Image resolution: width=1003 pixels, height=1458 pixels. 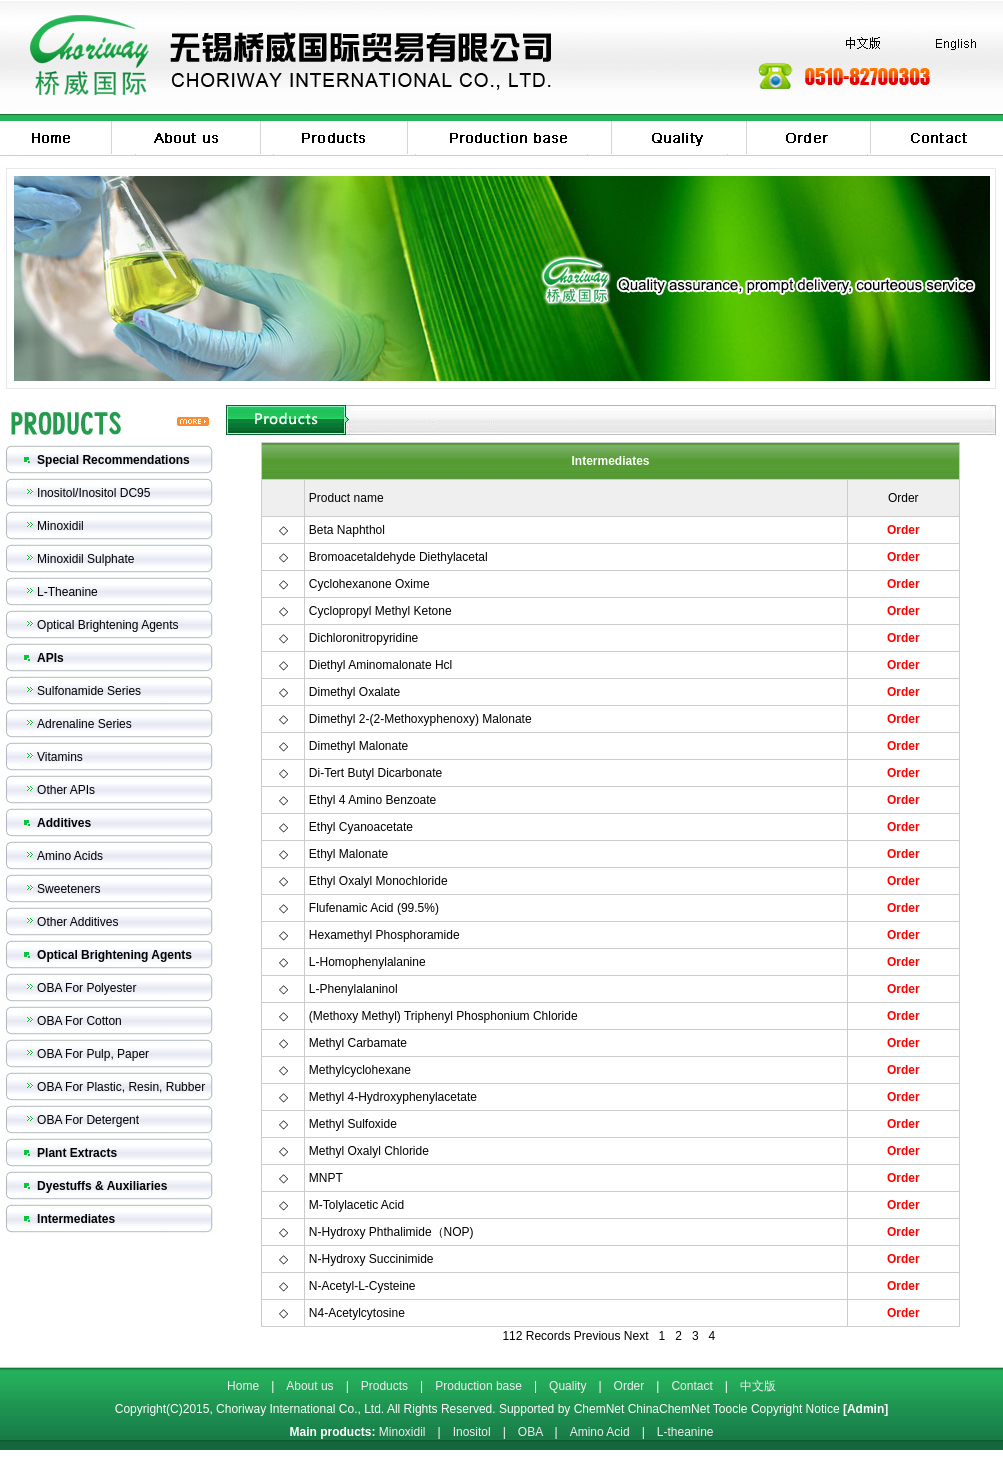 What do you see at coordinates (67, 592) in the screenshot?
I see `L-Theanine` at bounding box center [67, 592].